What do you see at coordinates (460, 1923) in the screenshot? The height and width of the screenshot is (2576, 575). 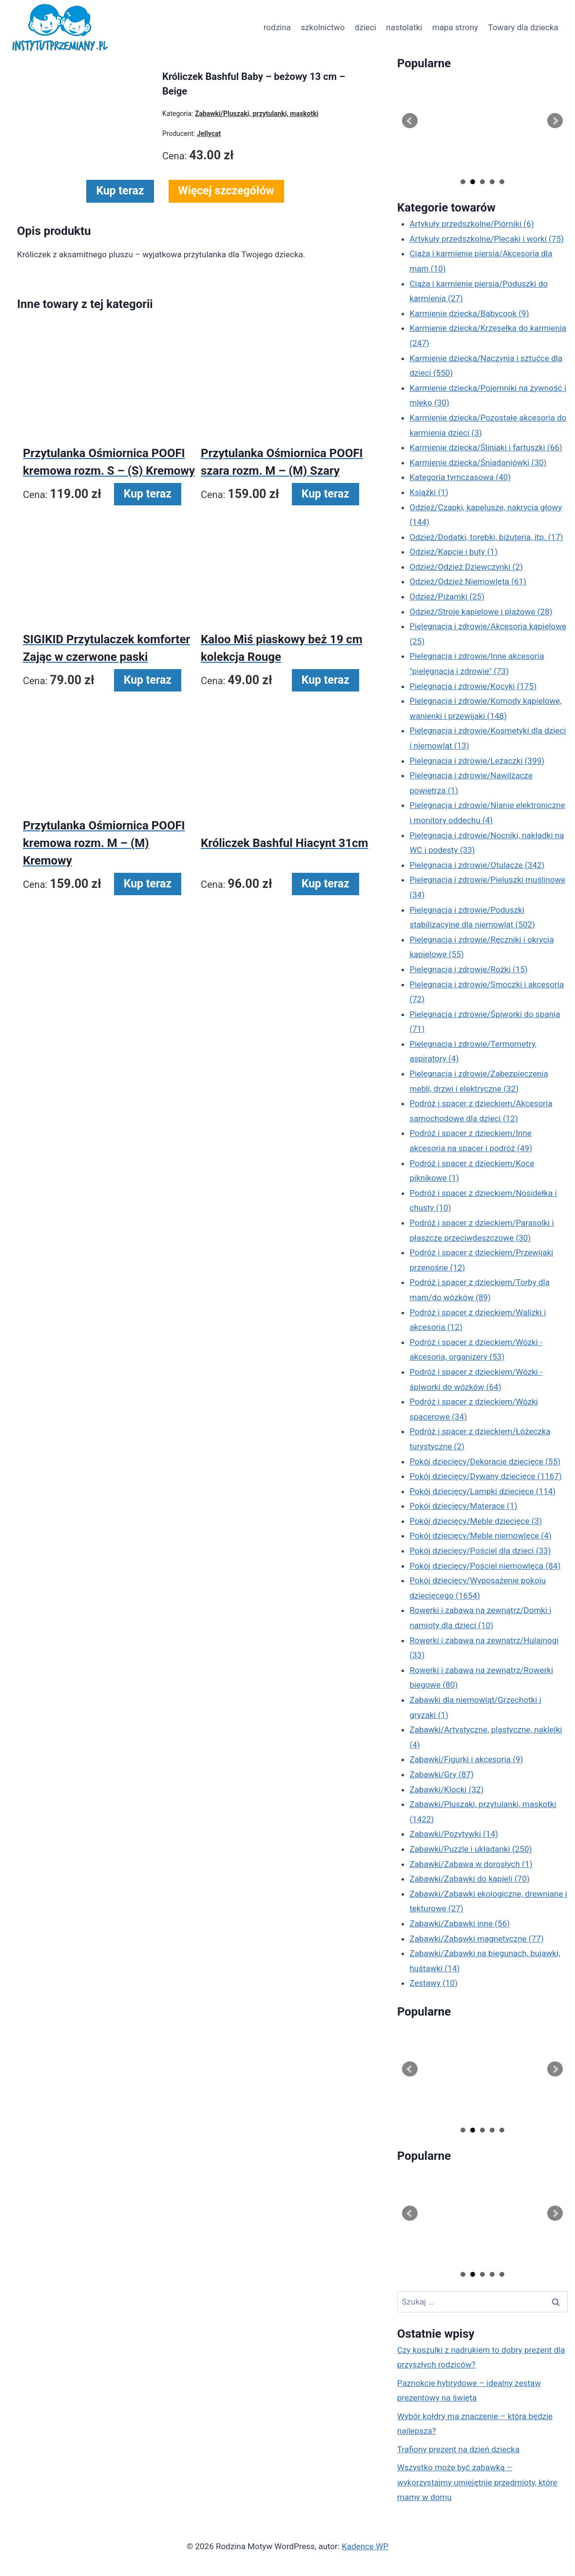 I see `Zabawki/Zabawki inne` at bounding box center [460, 1923].